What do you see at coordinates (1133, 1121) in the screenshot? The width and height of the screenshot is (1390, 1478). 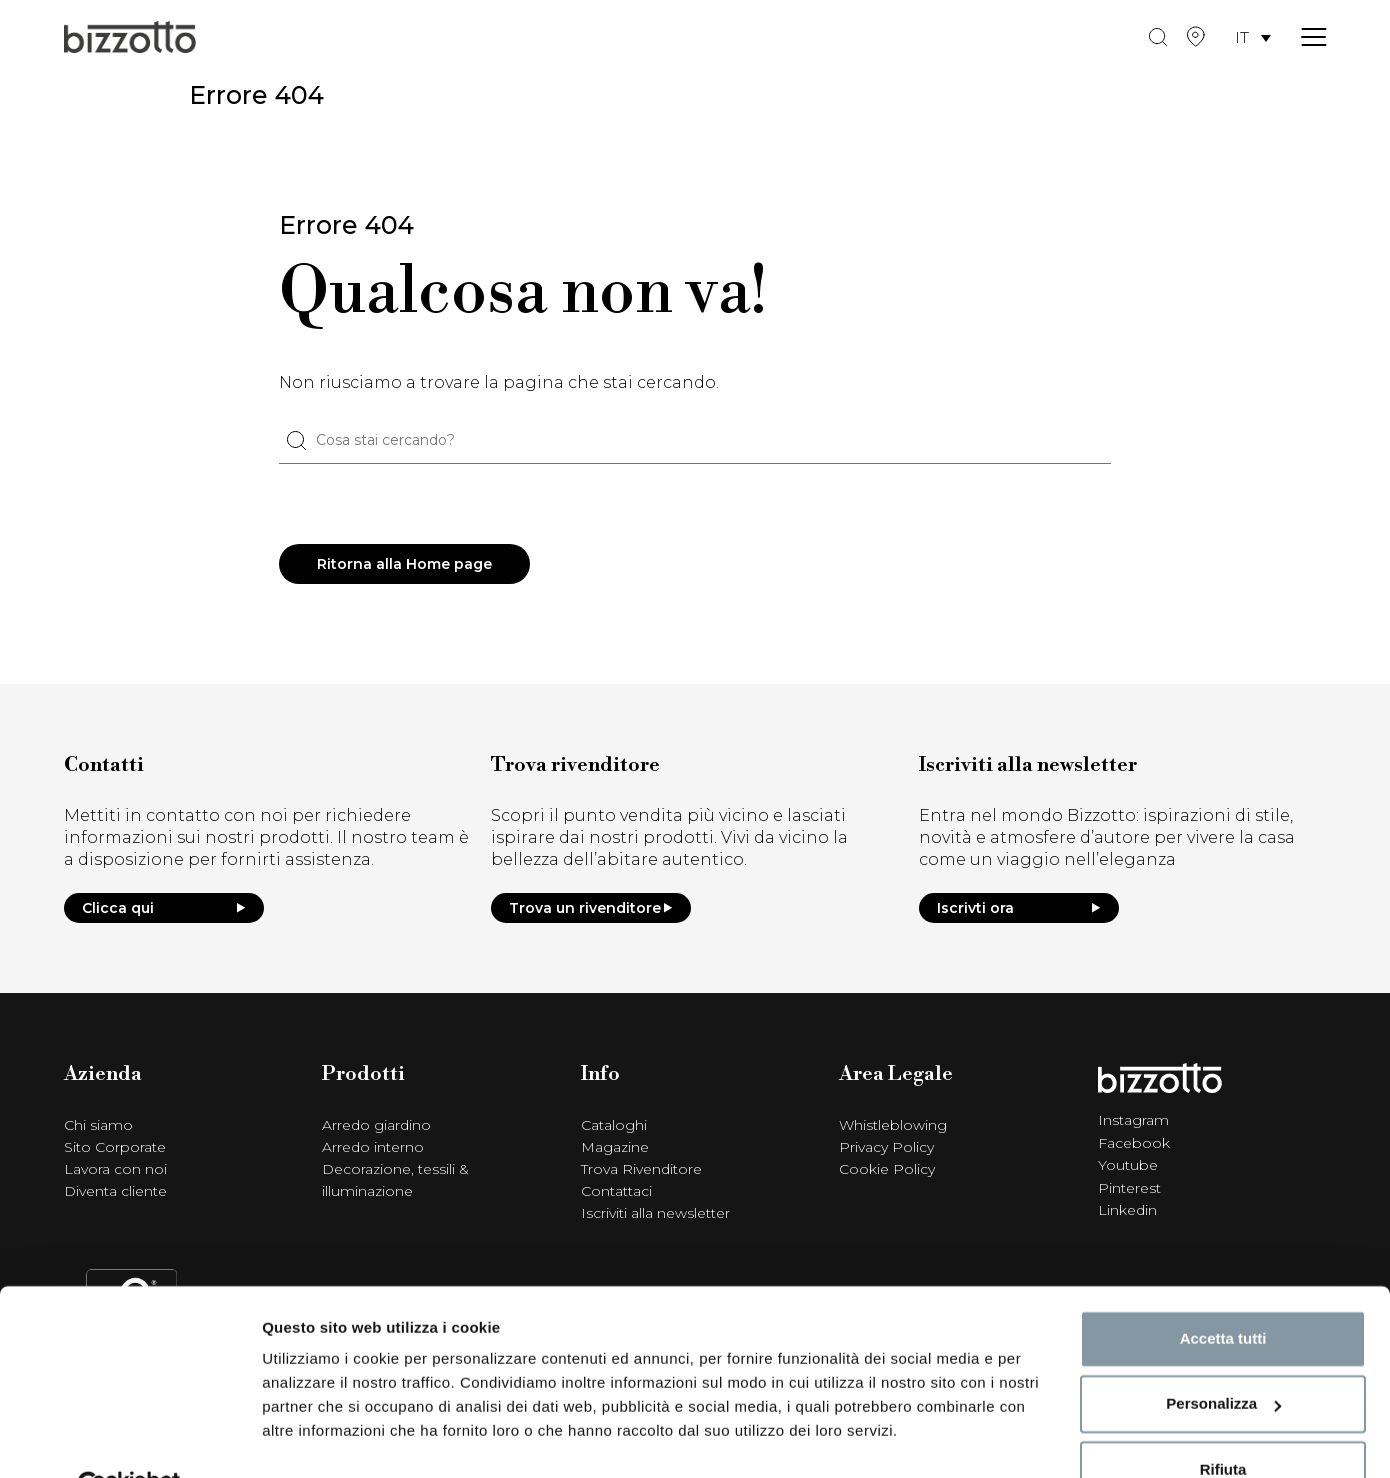 I see `Instagram` at bounding box center [1133, 1121].